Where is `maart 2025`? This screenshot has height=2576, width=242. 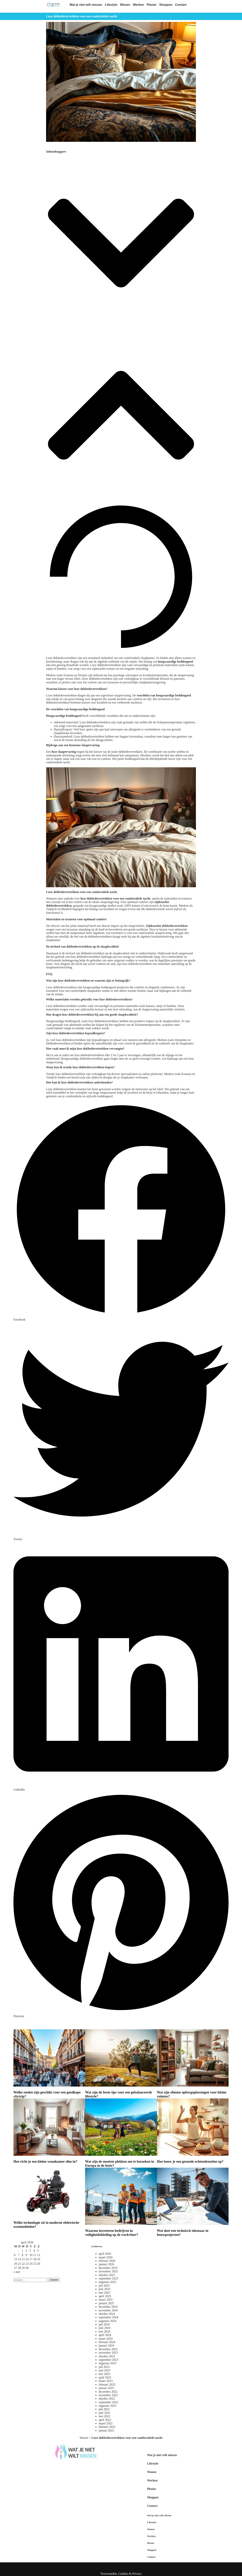
maart 2025 is located at coordinates (105, 2299).